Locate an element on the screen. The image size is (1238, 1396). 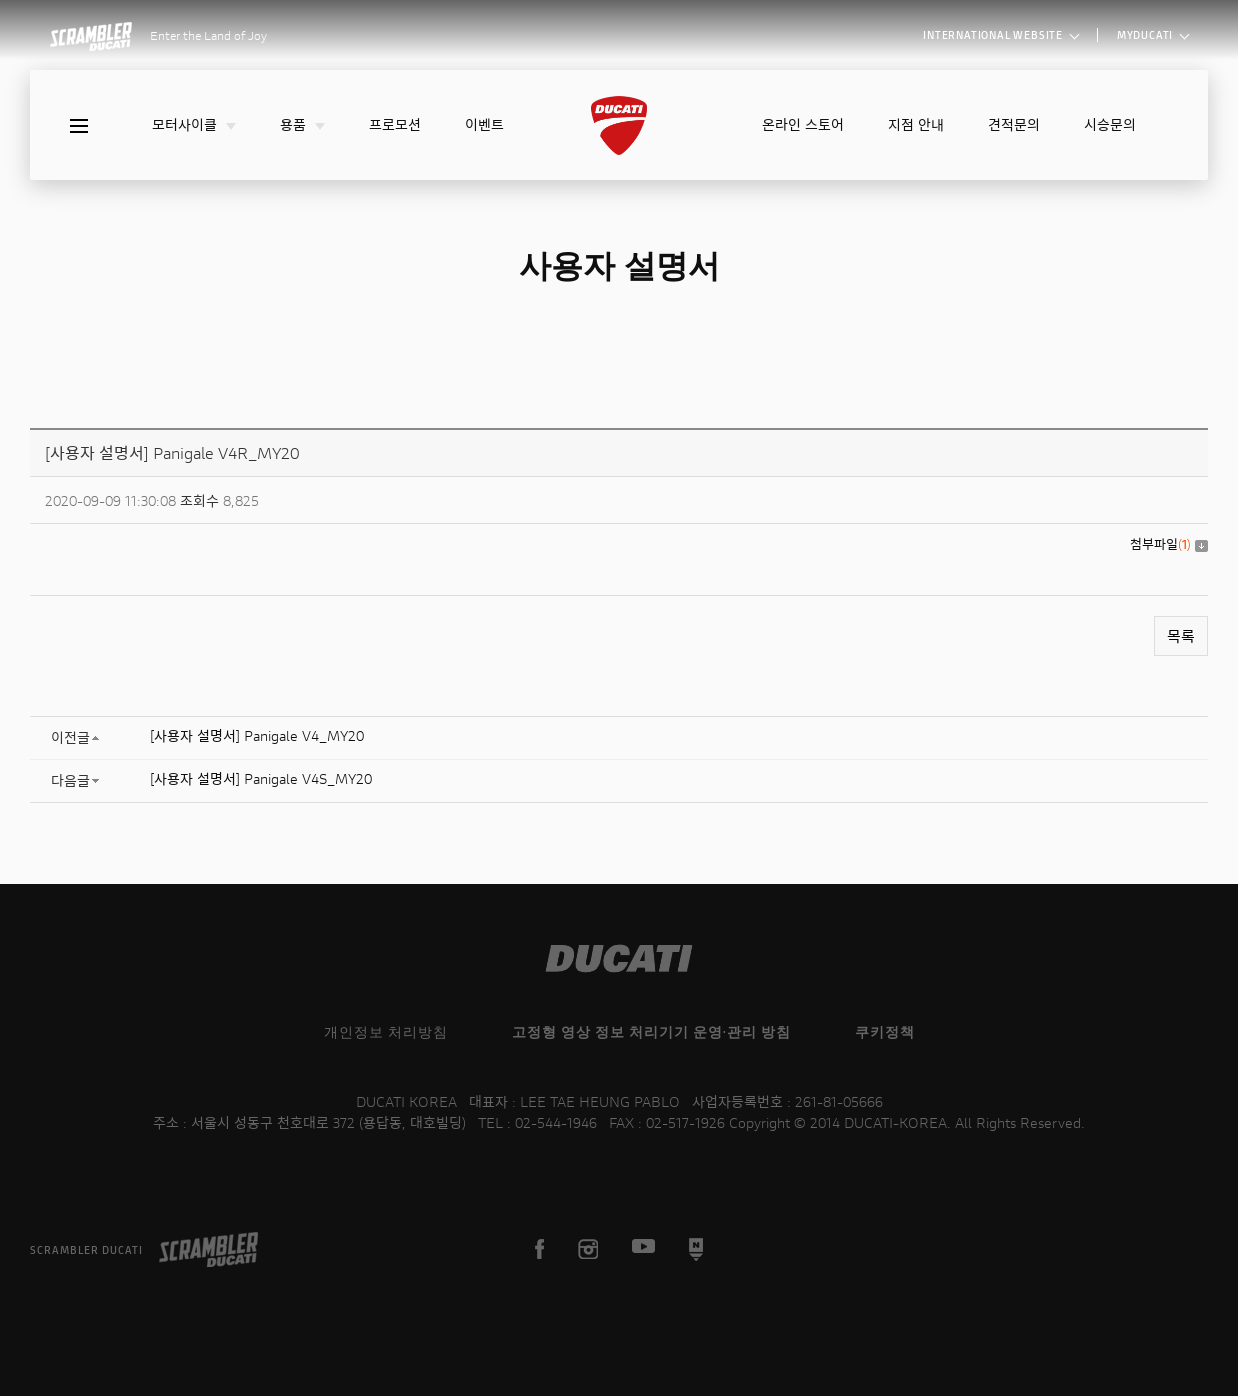
쿠키정책 is located at coordinates (885, 1031).